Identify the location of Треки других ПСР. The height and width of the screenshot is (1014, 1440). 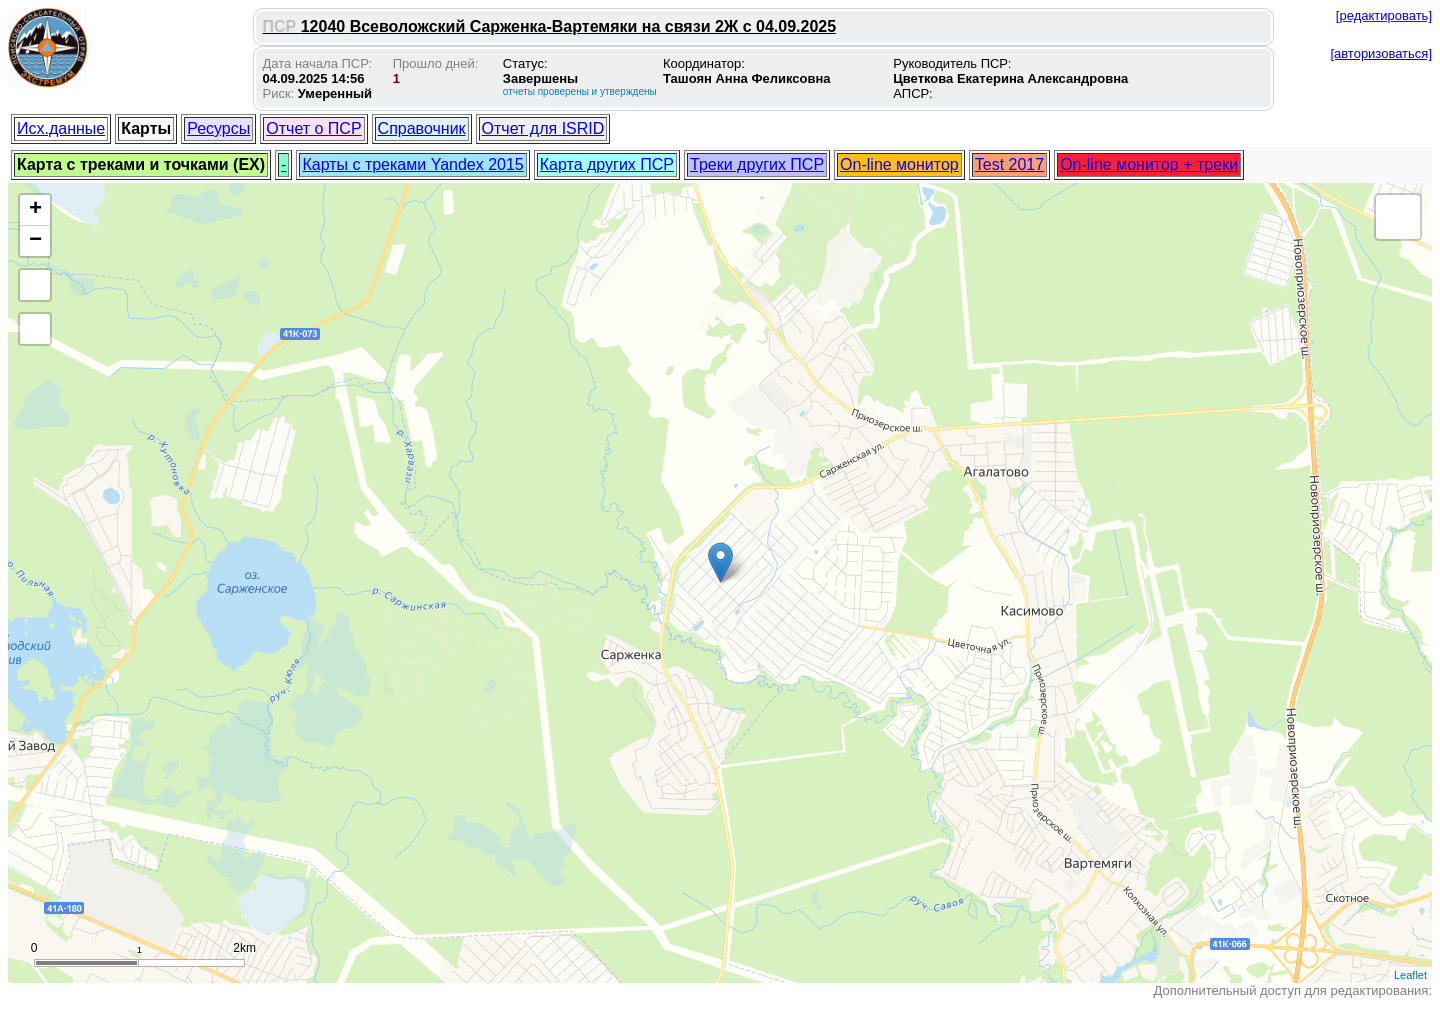
(757, 164).